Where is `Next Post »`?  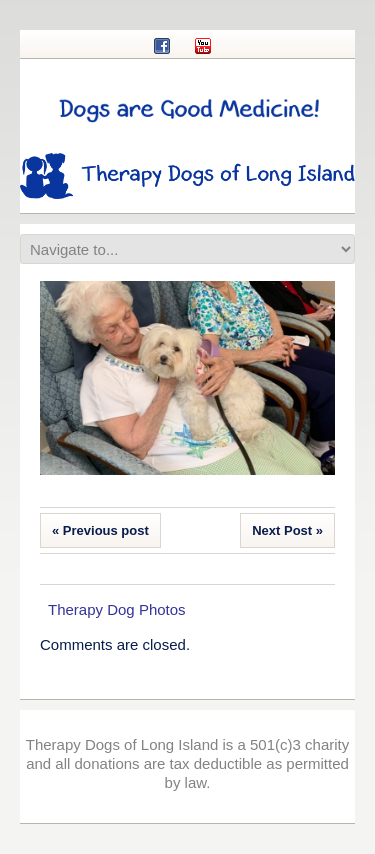 Next Post » is located at coordinates (287, 530).